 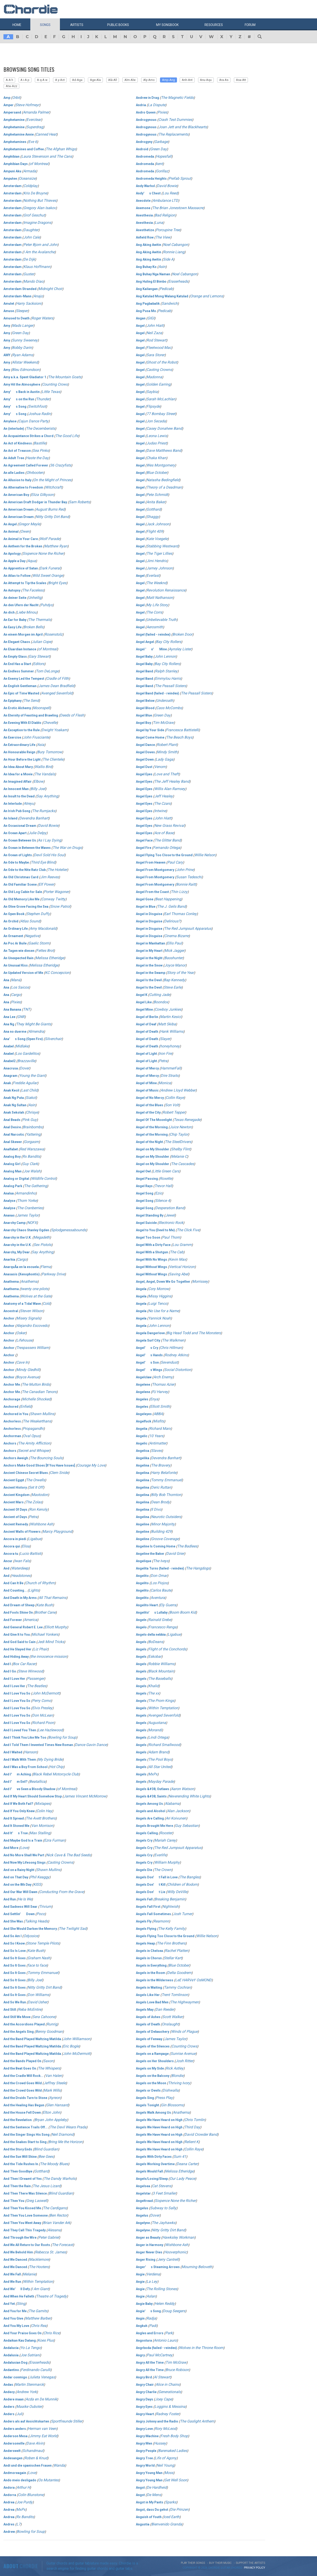 I want to click on The Weeknd, so click(x=156, y=583).